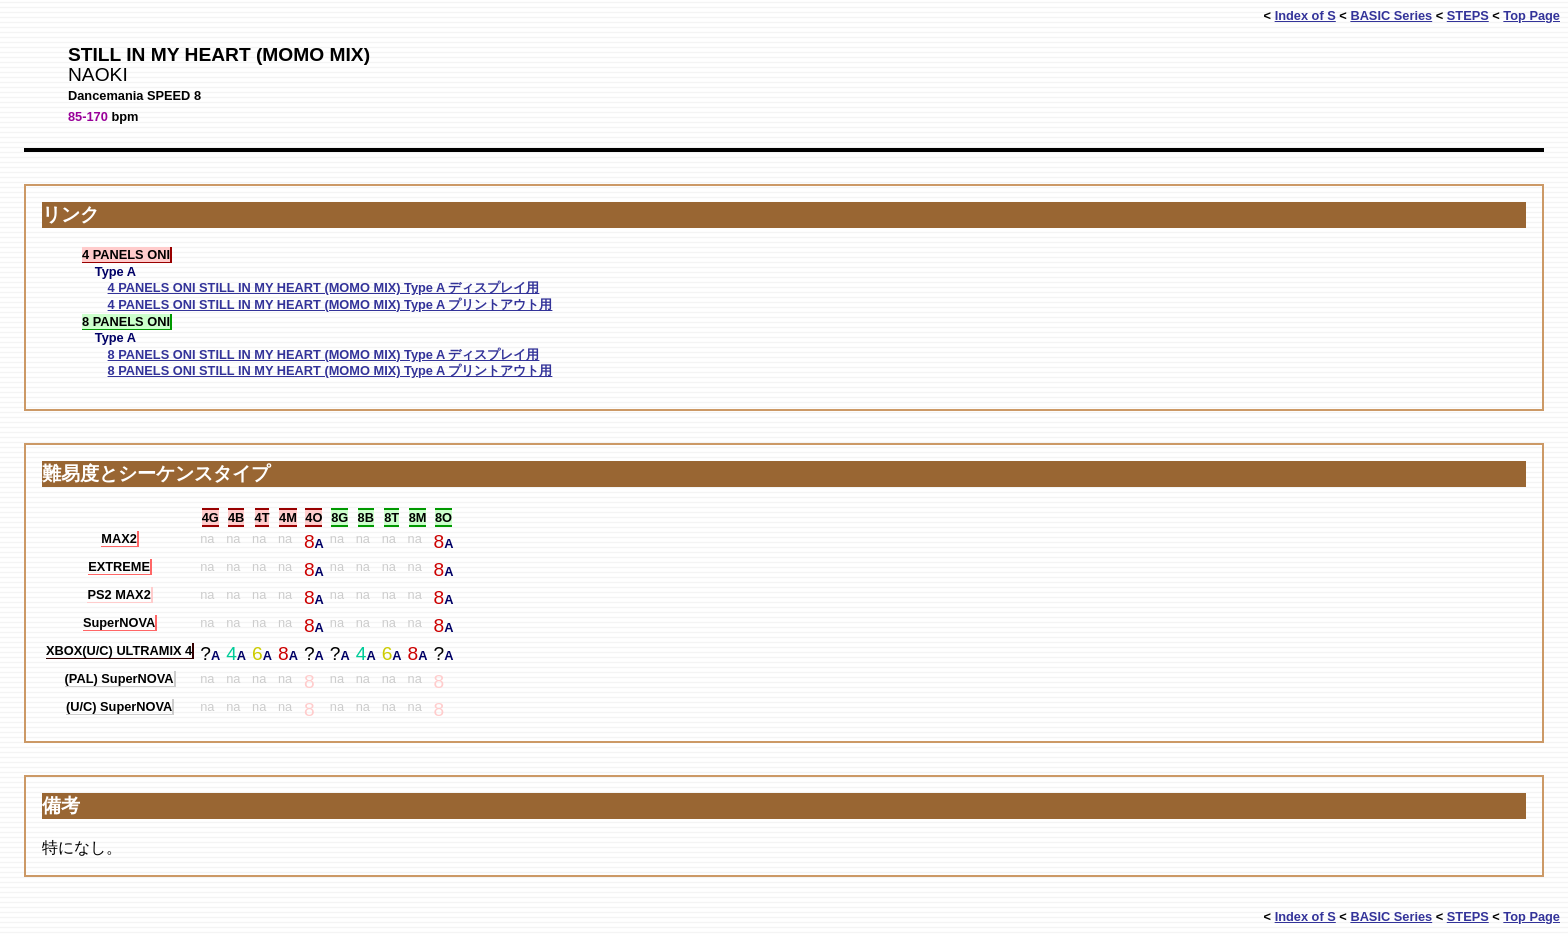 This screenshot has width=1568, height=934. I want to click on Top Page, so click(1531, 15).